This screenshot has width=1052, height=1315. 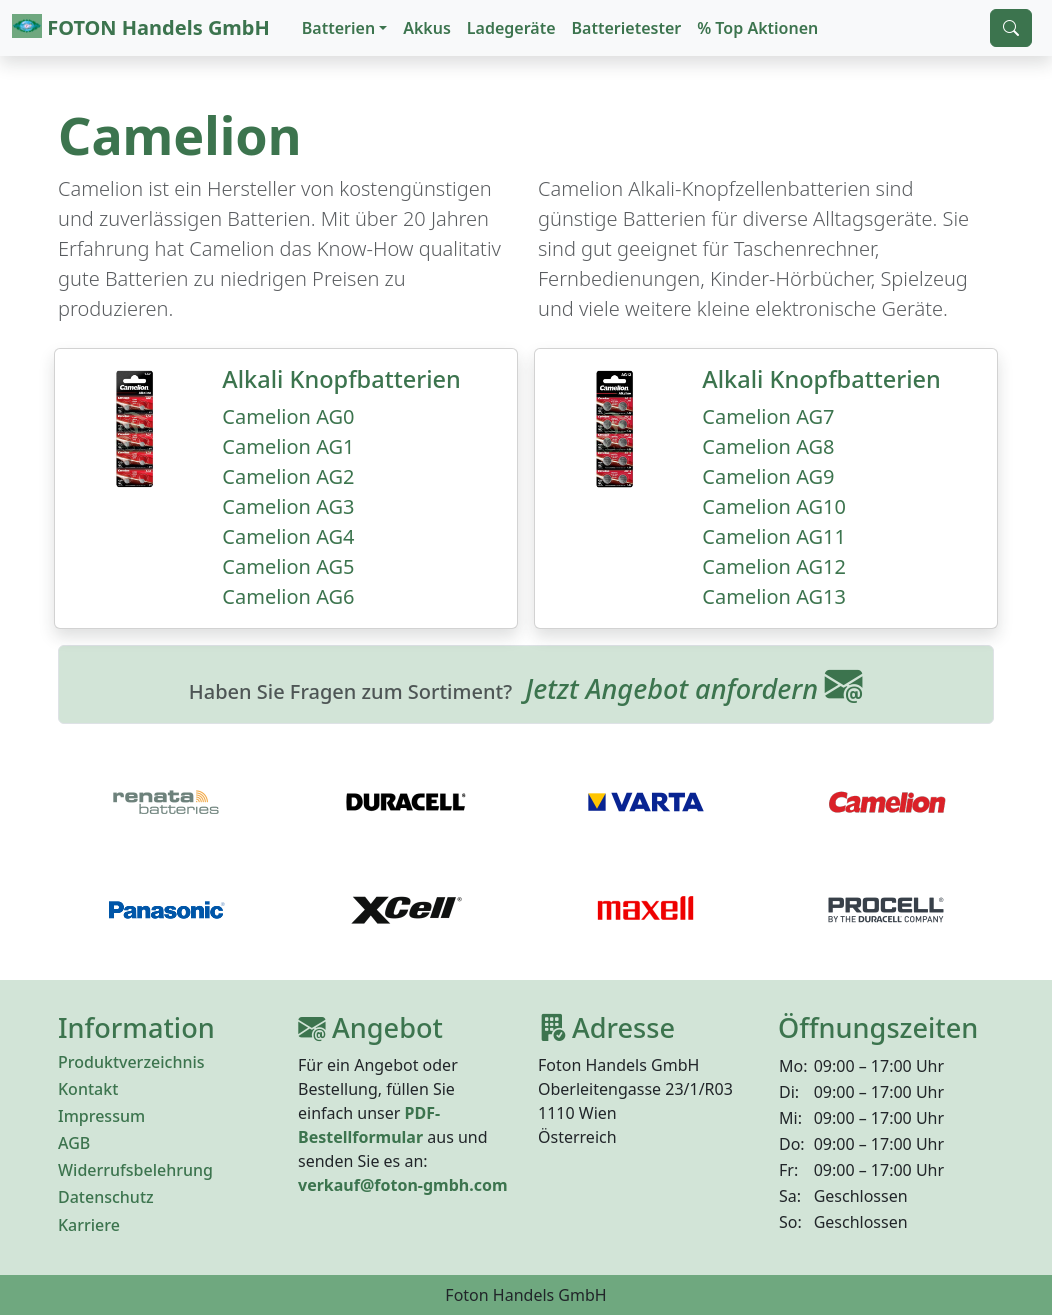 I want to click on verkauf@foton-gmbh.com, so click(x=403, y=1185).